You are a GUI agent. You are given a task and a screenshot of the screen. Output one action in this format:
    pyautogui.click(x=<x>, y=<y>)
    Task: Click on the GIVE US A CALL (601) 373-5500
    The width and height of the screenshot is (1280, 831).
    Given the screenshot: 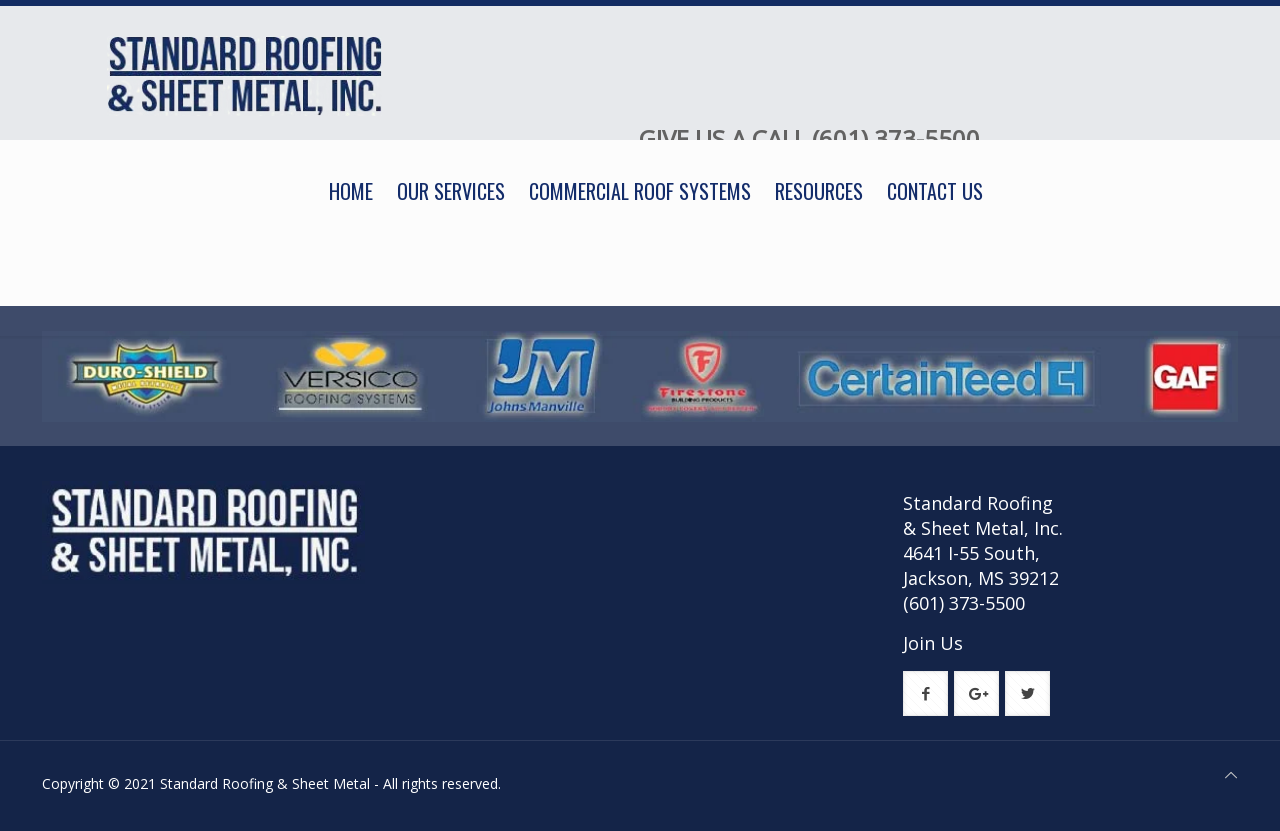 What is the action you would take?
    pyautogui.click(x=809, y=138)
    